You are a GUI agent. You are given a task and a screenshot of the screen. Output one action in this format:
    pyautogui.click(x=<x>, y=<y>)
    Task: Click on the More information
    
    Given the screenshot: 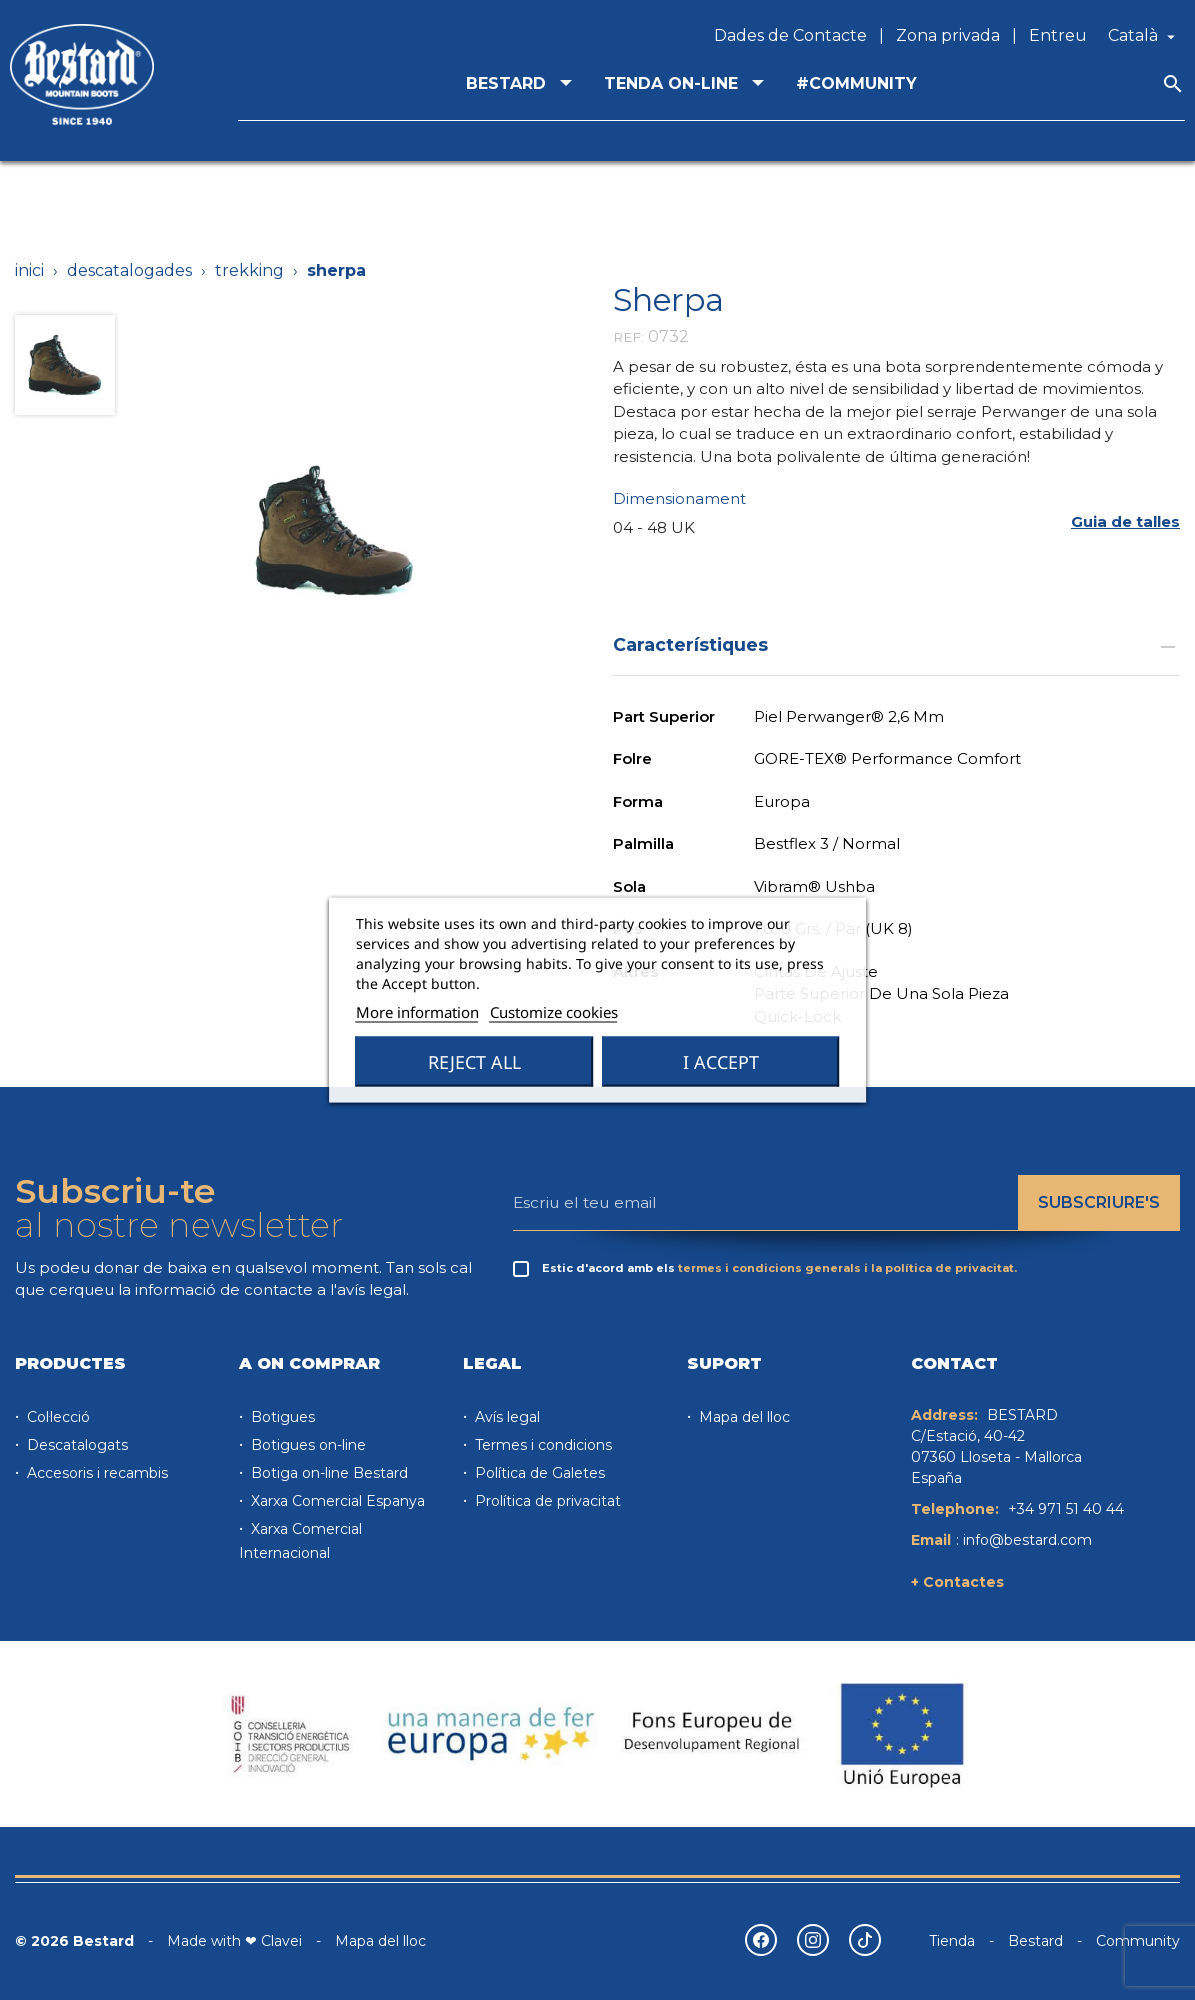 What is the action you would take?
    pyautogui.click(x=417, y=1012)
    